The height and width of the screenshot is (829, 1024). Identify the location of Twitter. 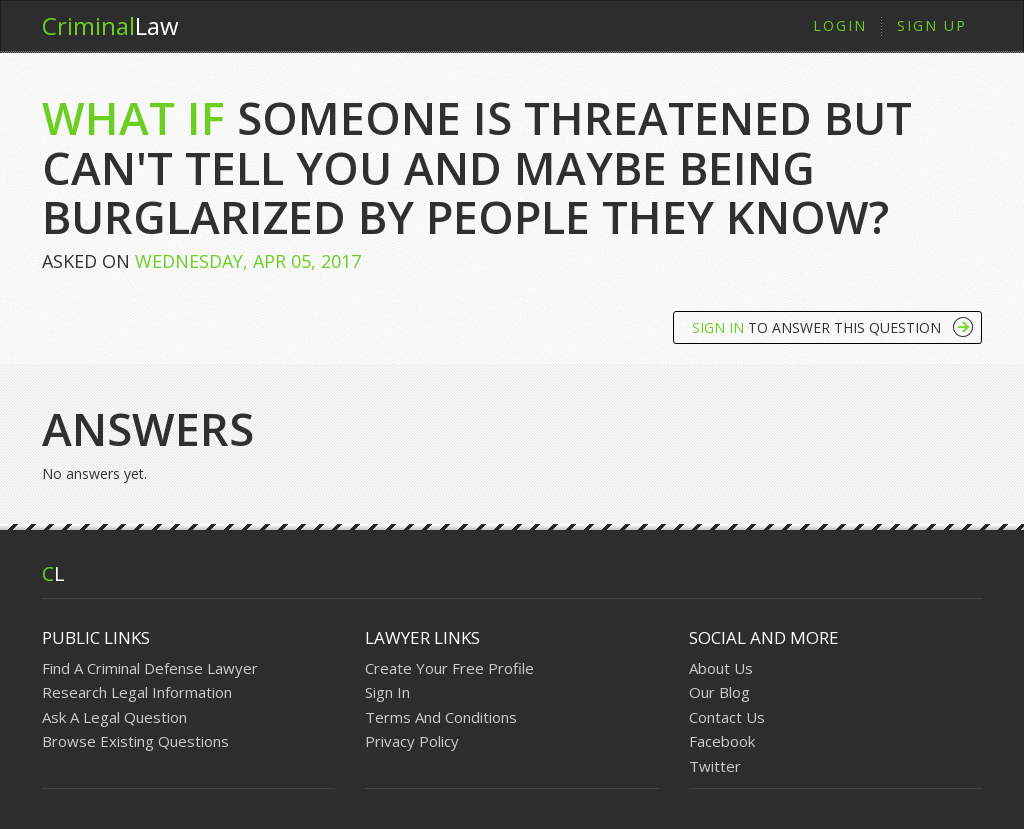
(715, 766).